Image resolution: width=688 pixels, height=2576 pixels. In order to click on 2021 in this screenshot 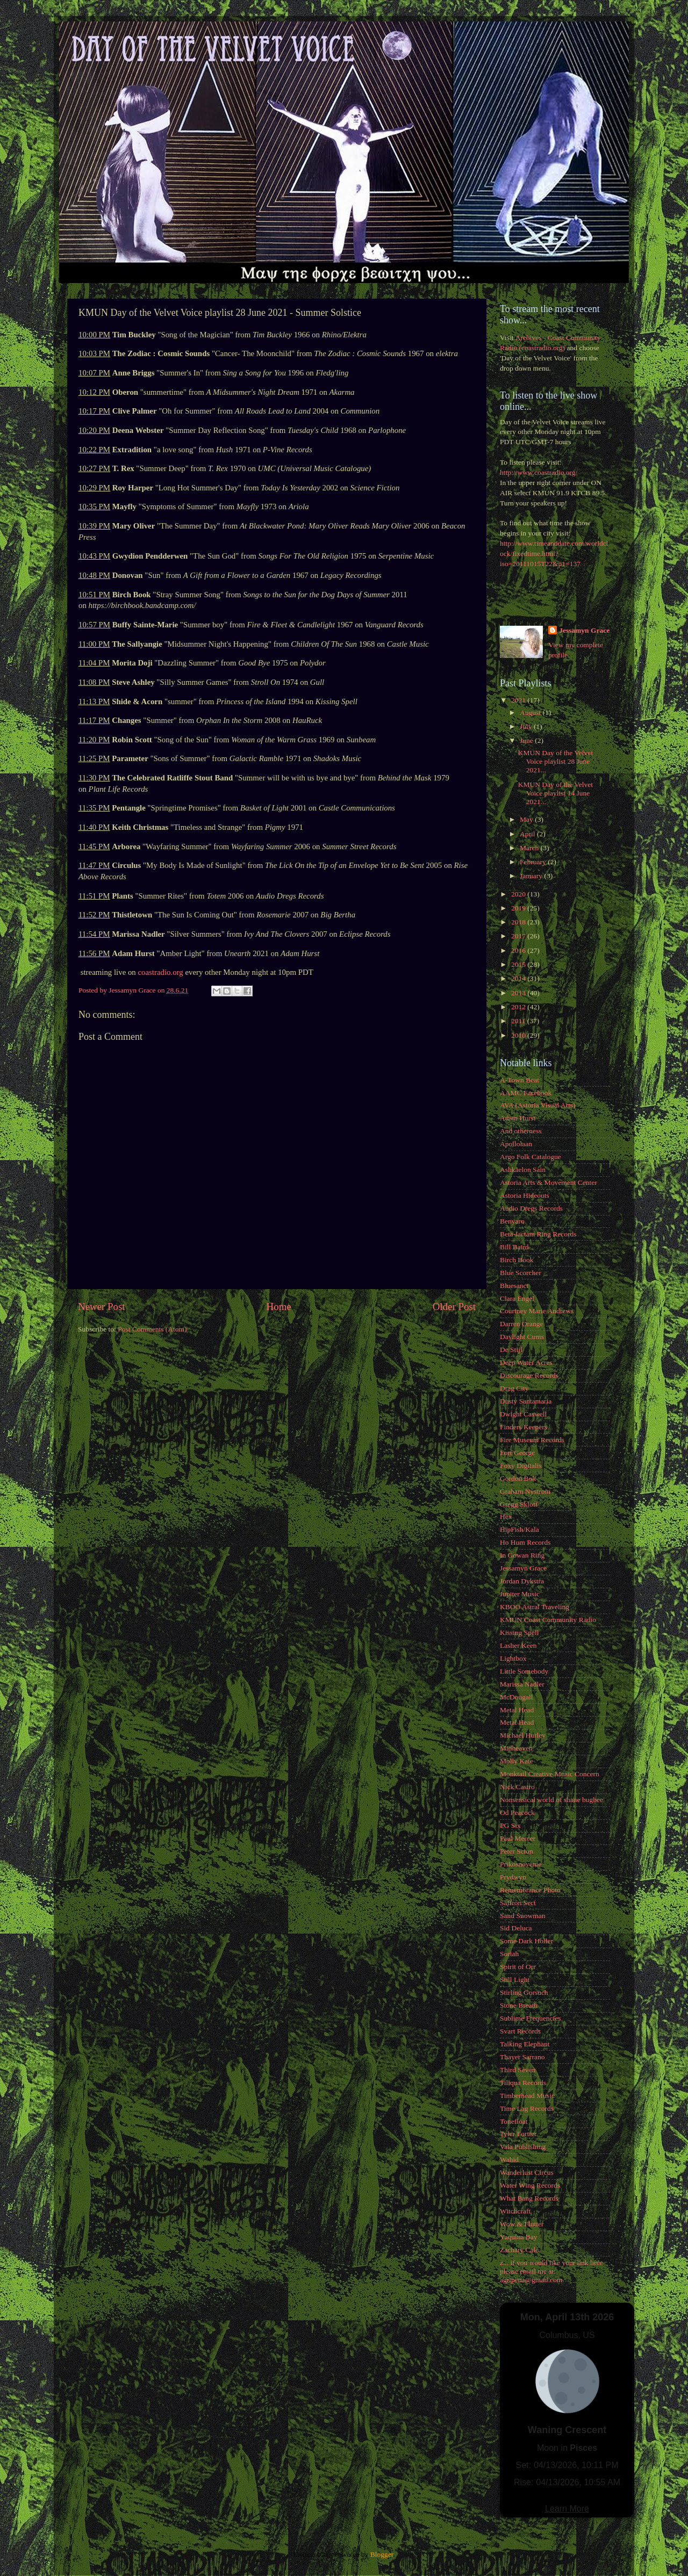, I will do `click(519, 700)`.